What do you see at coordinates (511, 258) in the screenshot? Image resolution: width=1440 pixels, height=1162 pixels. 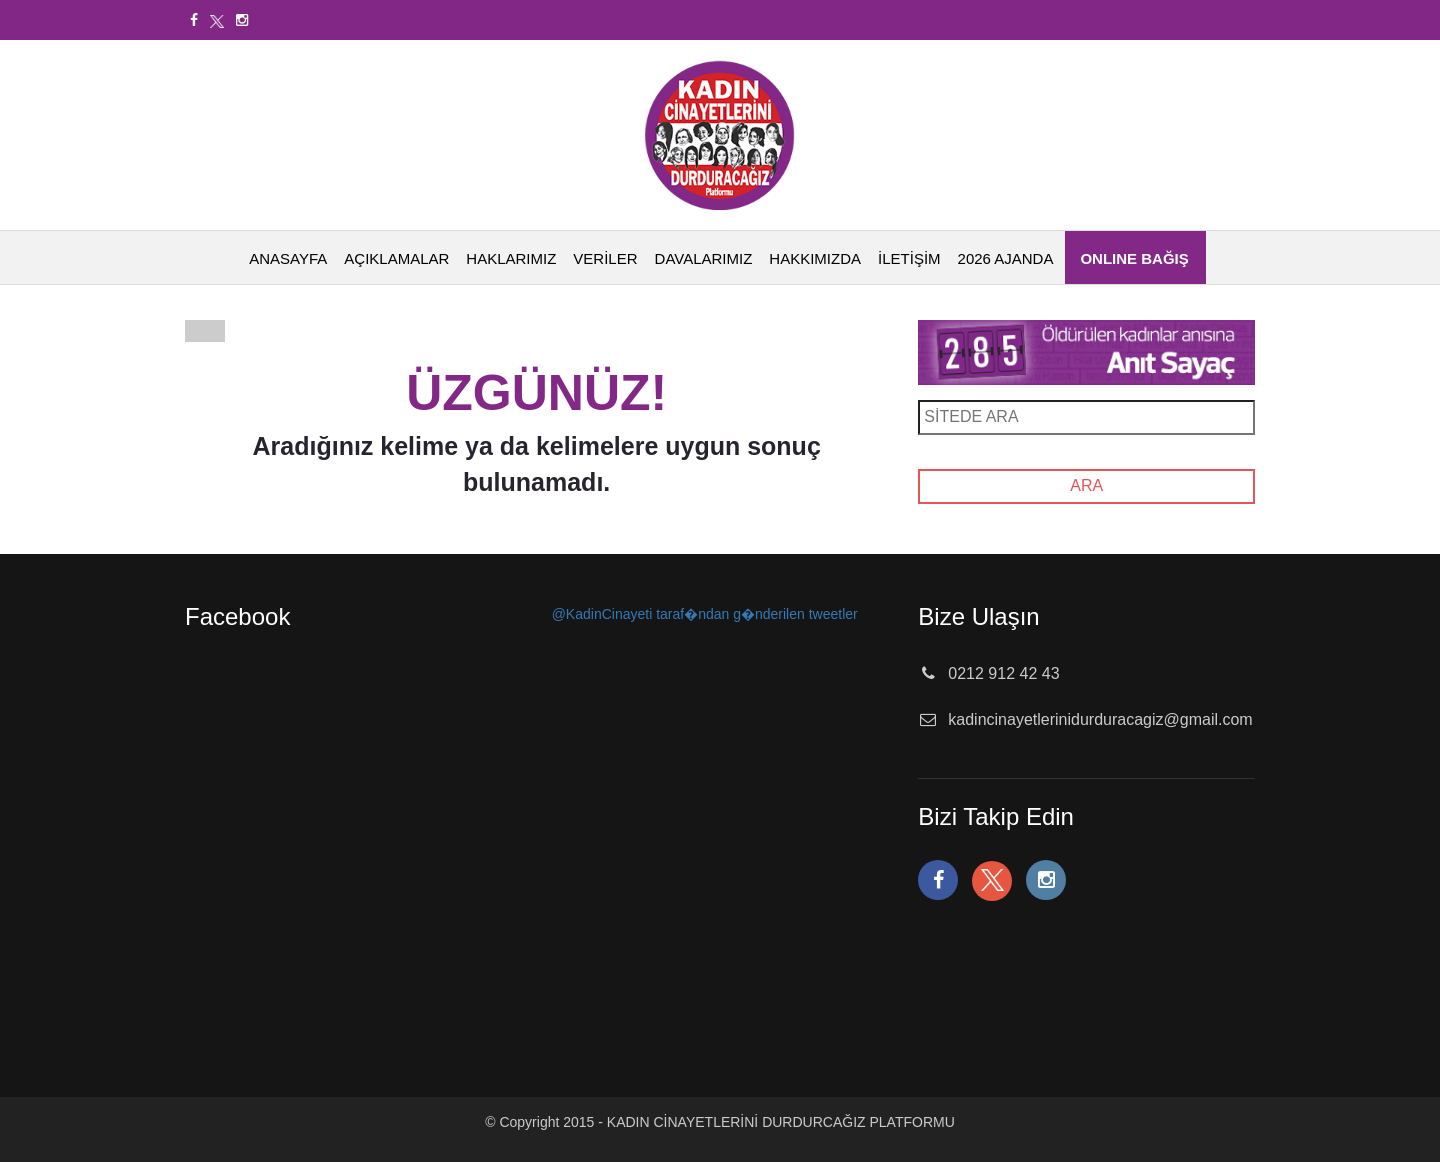 I see `HAKLARIMIZ` at bounding box center [511, 258].